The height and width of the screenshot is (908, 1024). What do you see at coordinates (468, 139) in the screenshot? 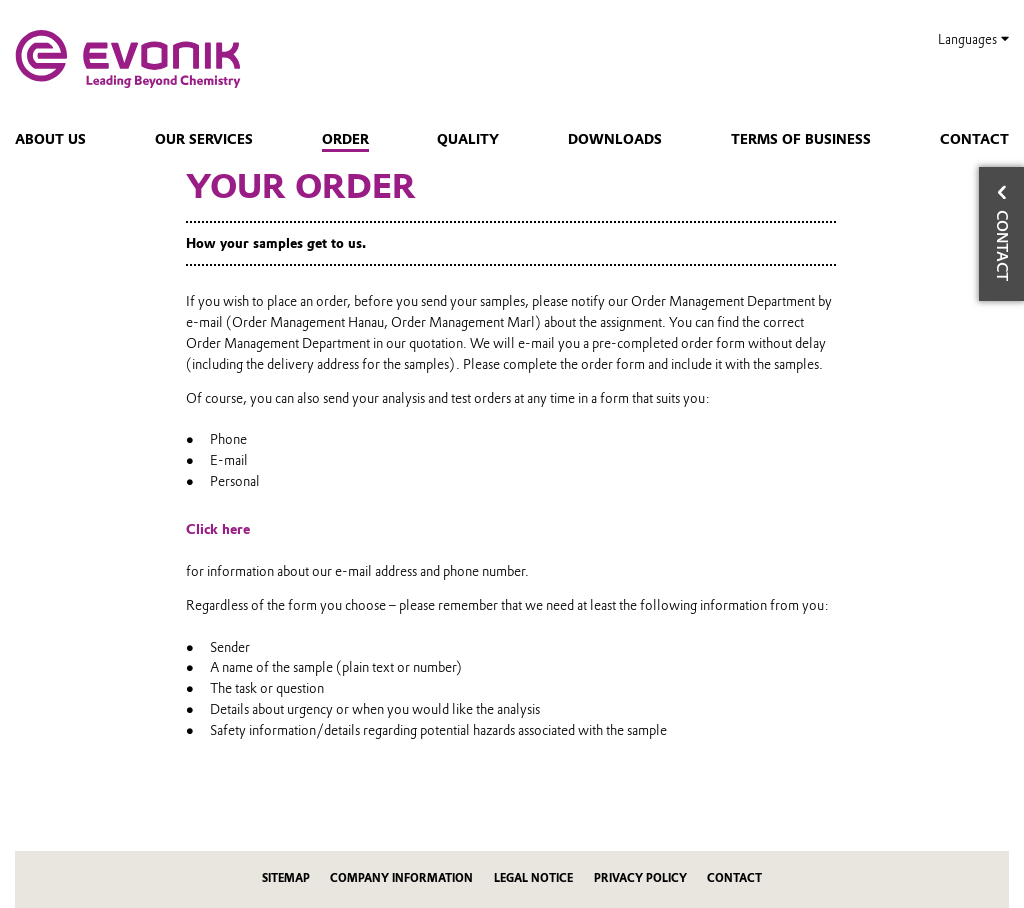
I see `Quality` at bounding box center [468, 139].